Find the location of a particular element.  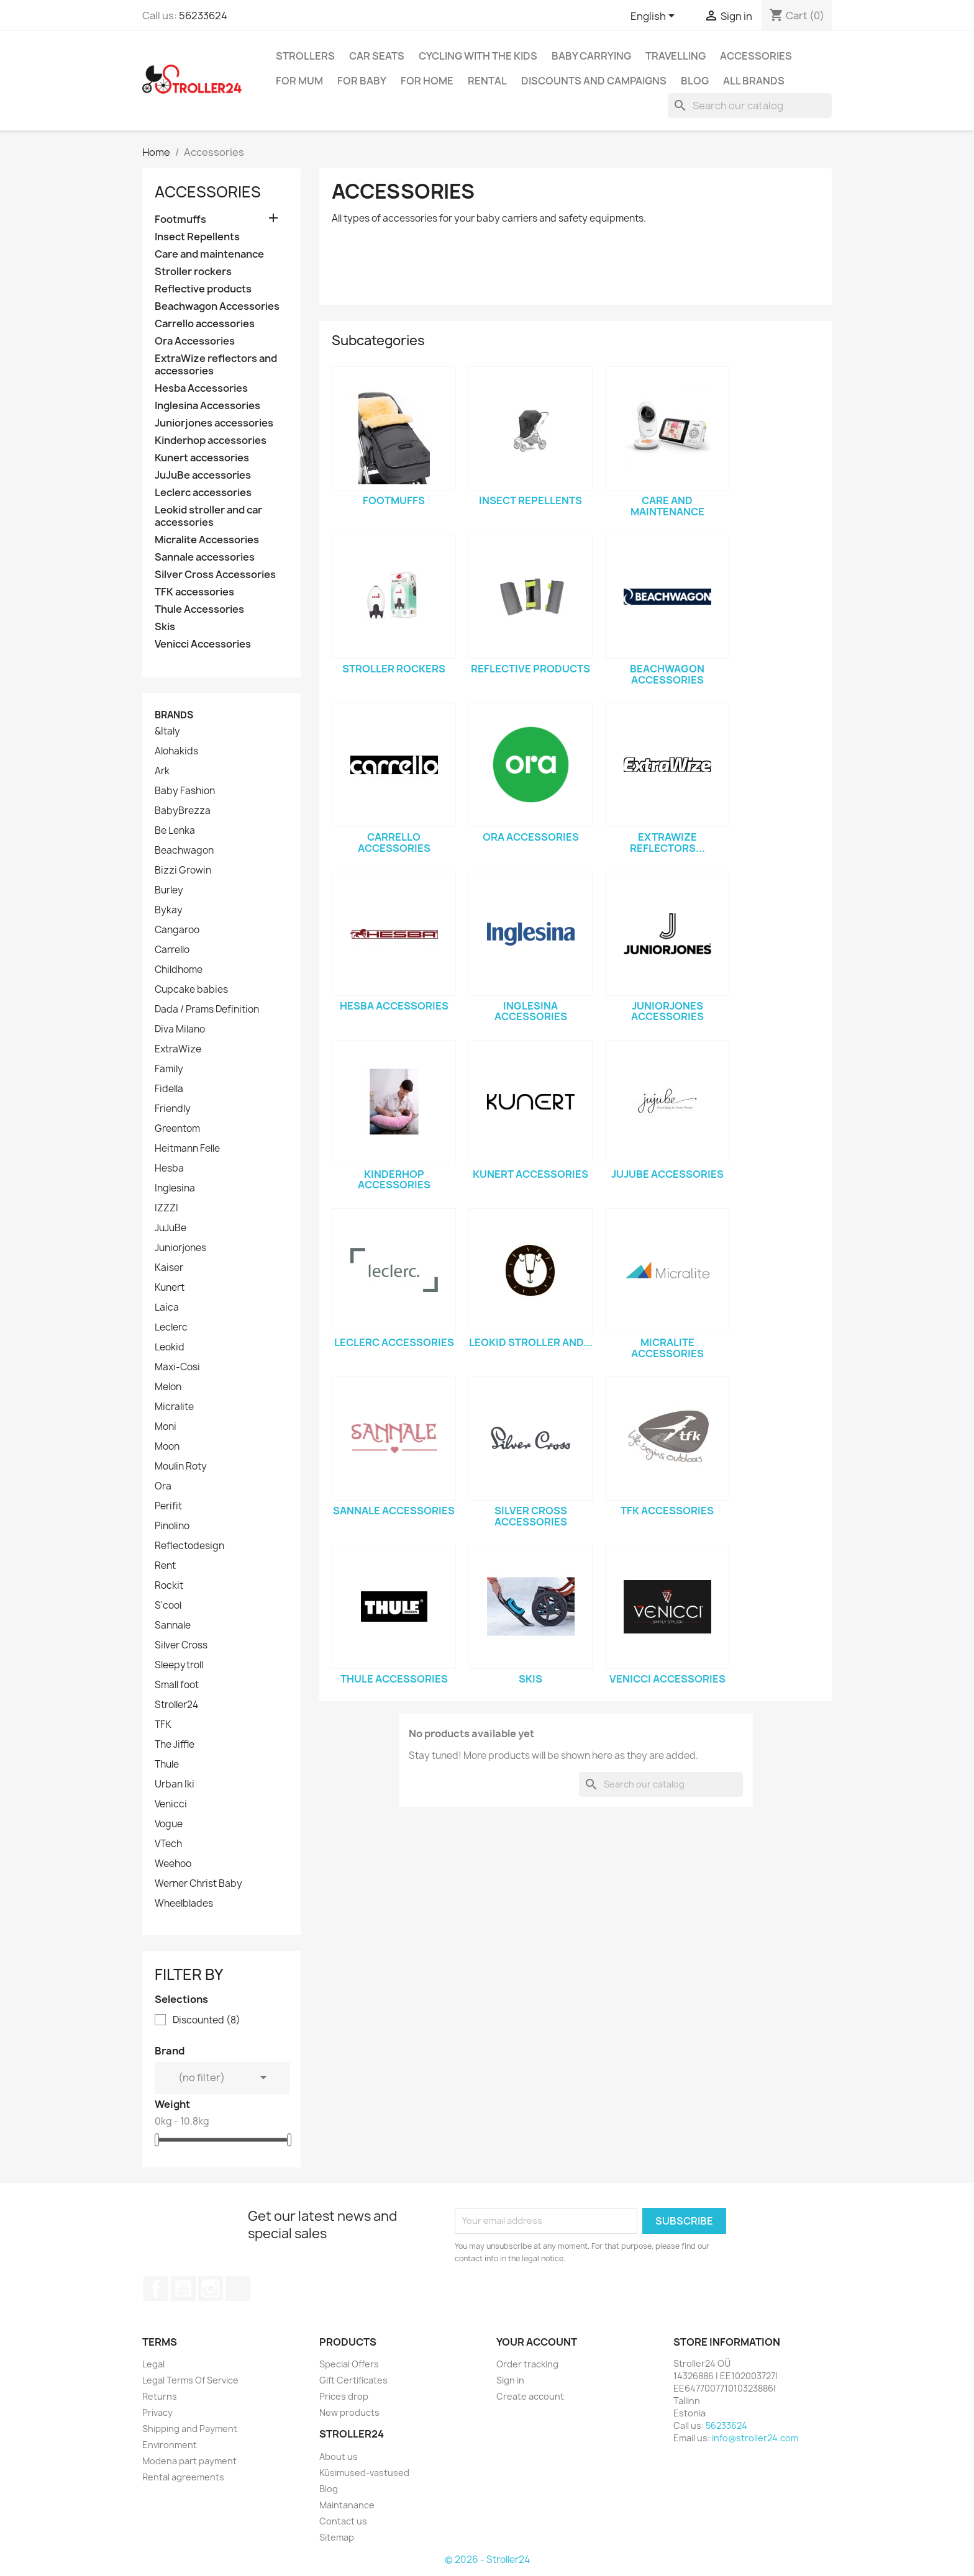

Gift Certificates is located at coordinates (353, 2380).